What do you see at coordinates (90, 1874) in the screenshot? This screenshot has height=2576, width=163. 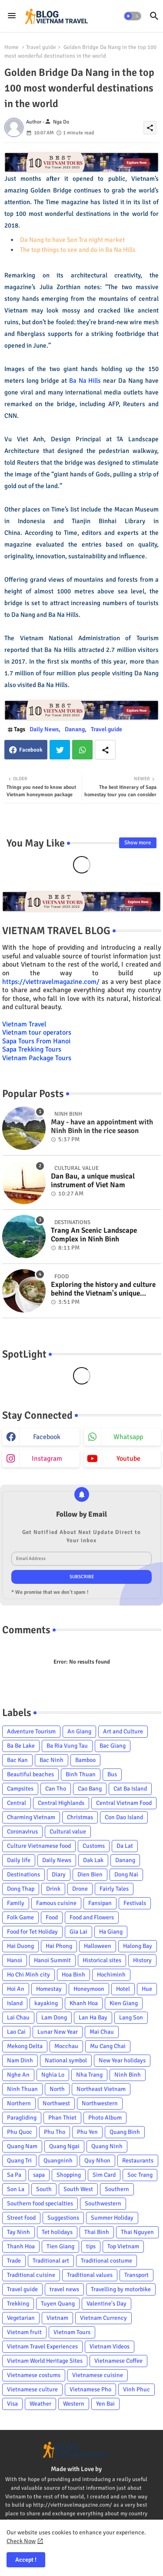 I see `Dien Bien` at bounding box center [90, 1874].